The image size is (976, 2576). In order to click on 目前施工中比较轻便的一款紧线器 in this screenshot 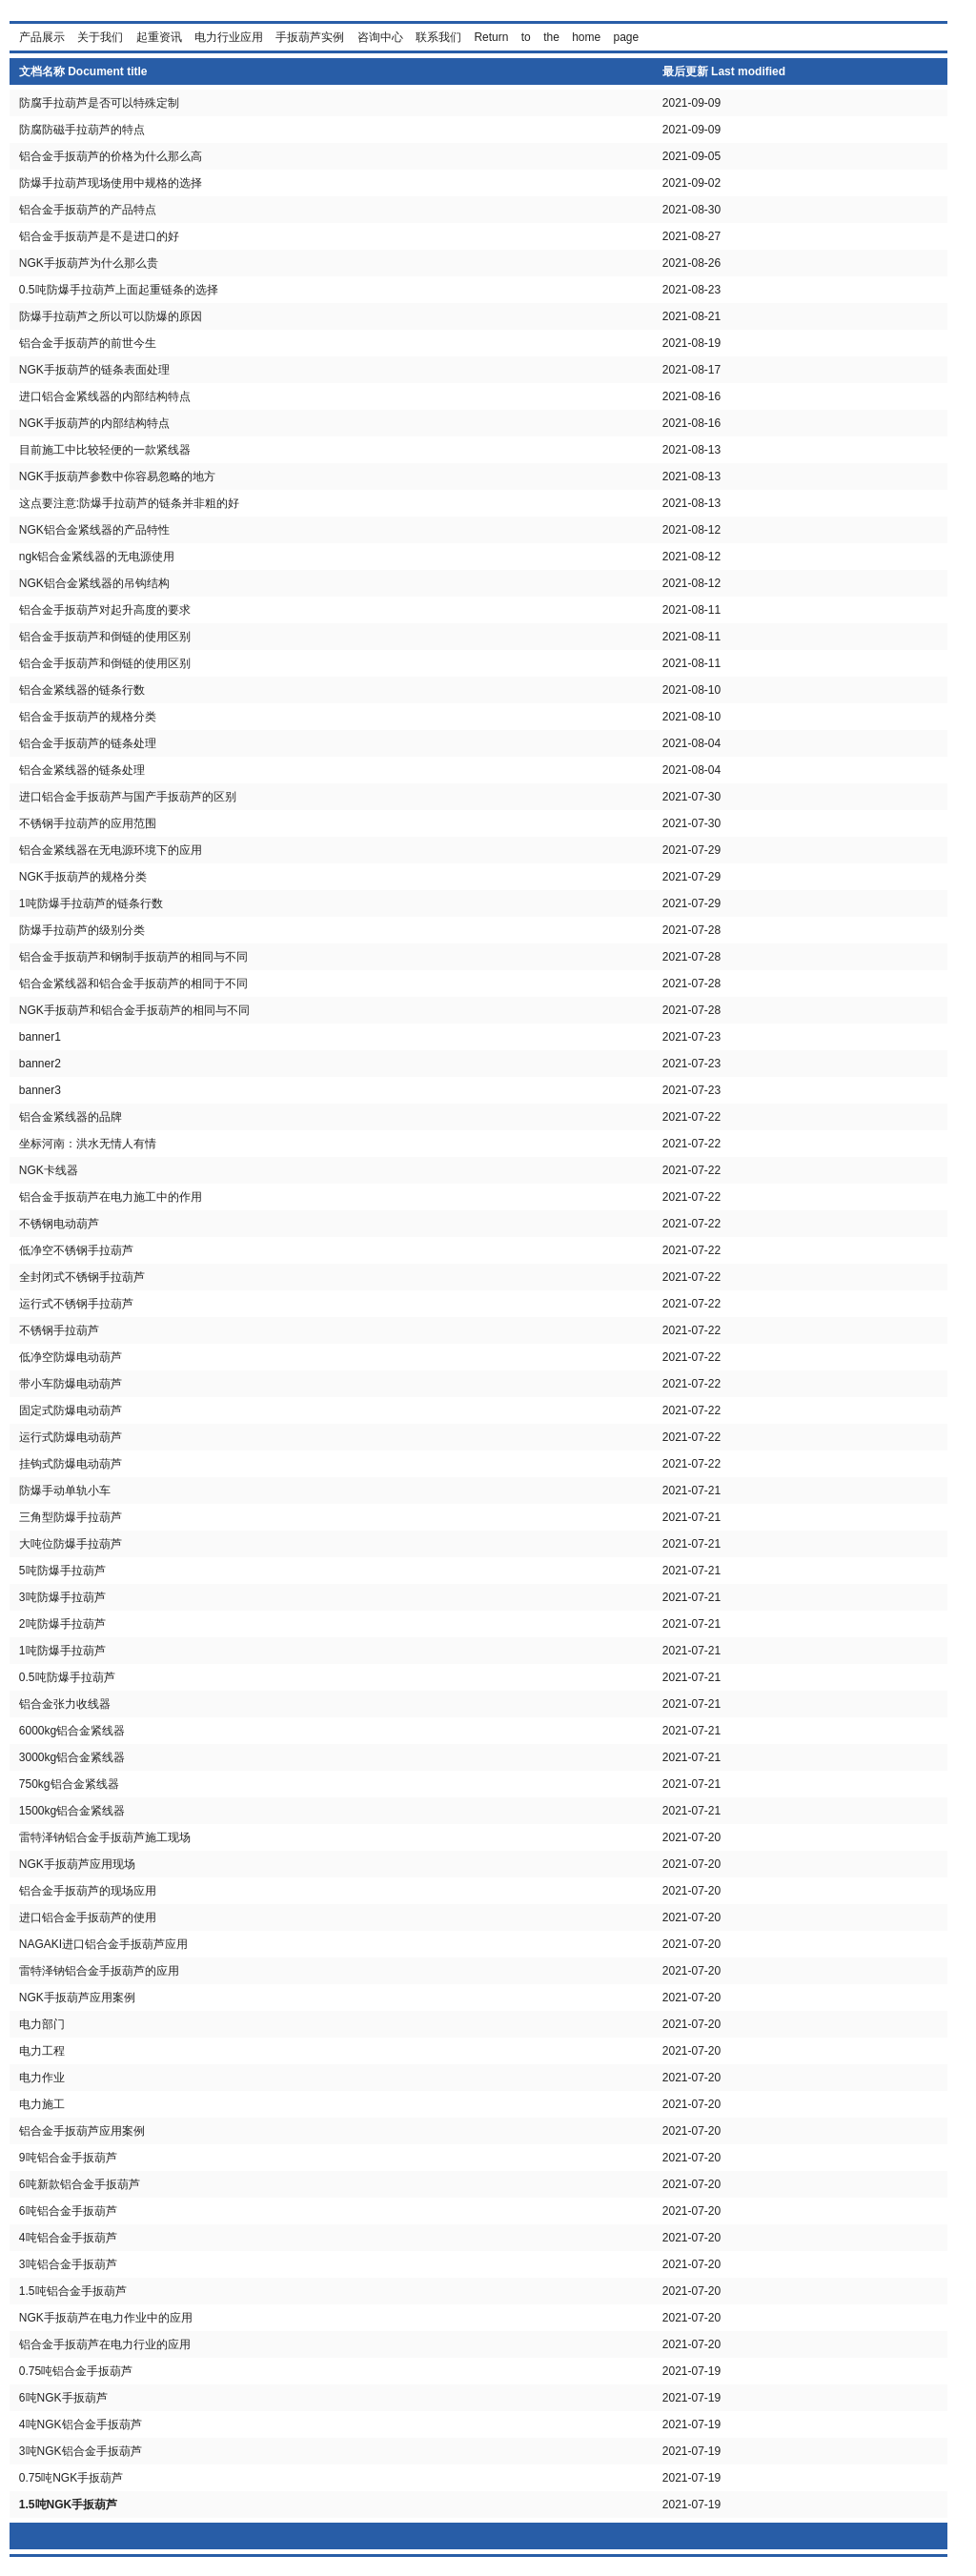, I will do `click(105, 449)`.